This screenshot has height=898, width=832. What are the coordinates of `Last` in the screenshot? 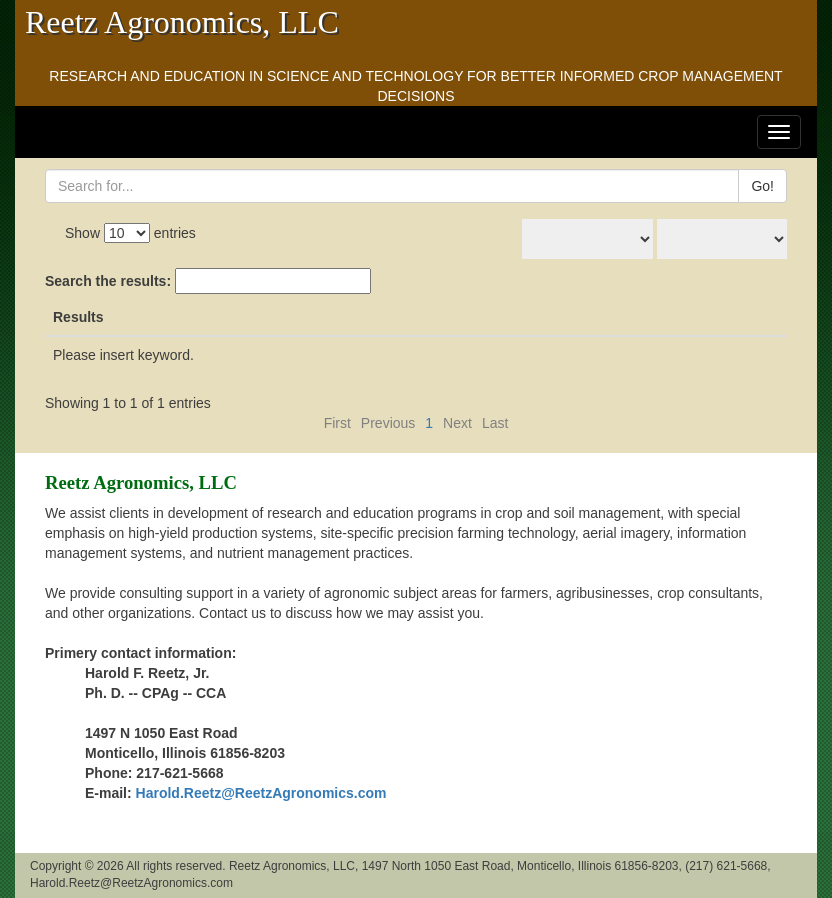 It's located at (495, 423).